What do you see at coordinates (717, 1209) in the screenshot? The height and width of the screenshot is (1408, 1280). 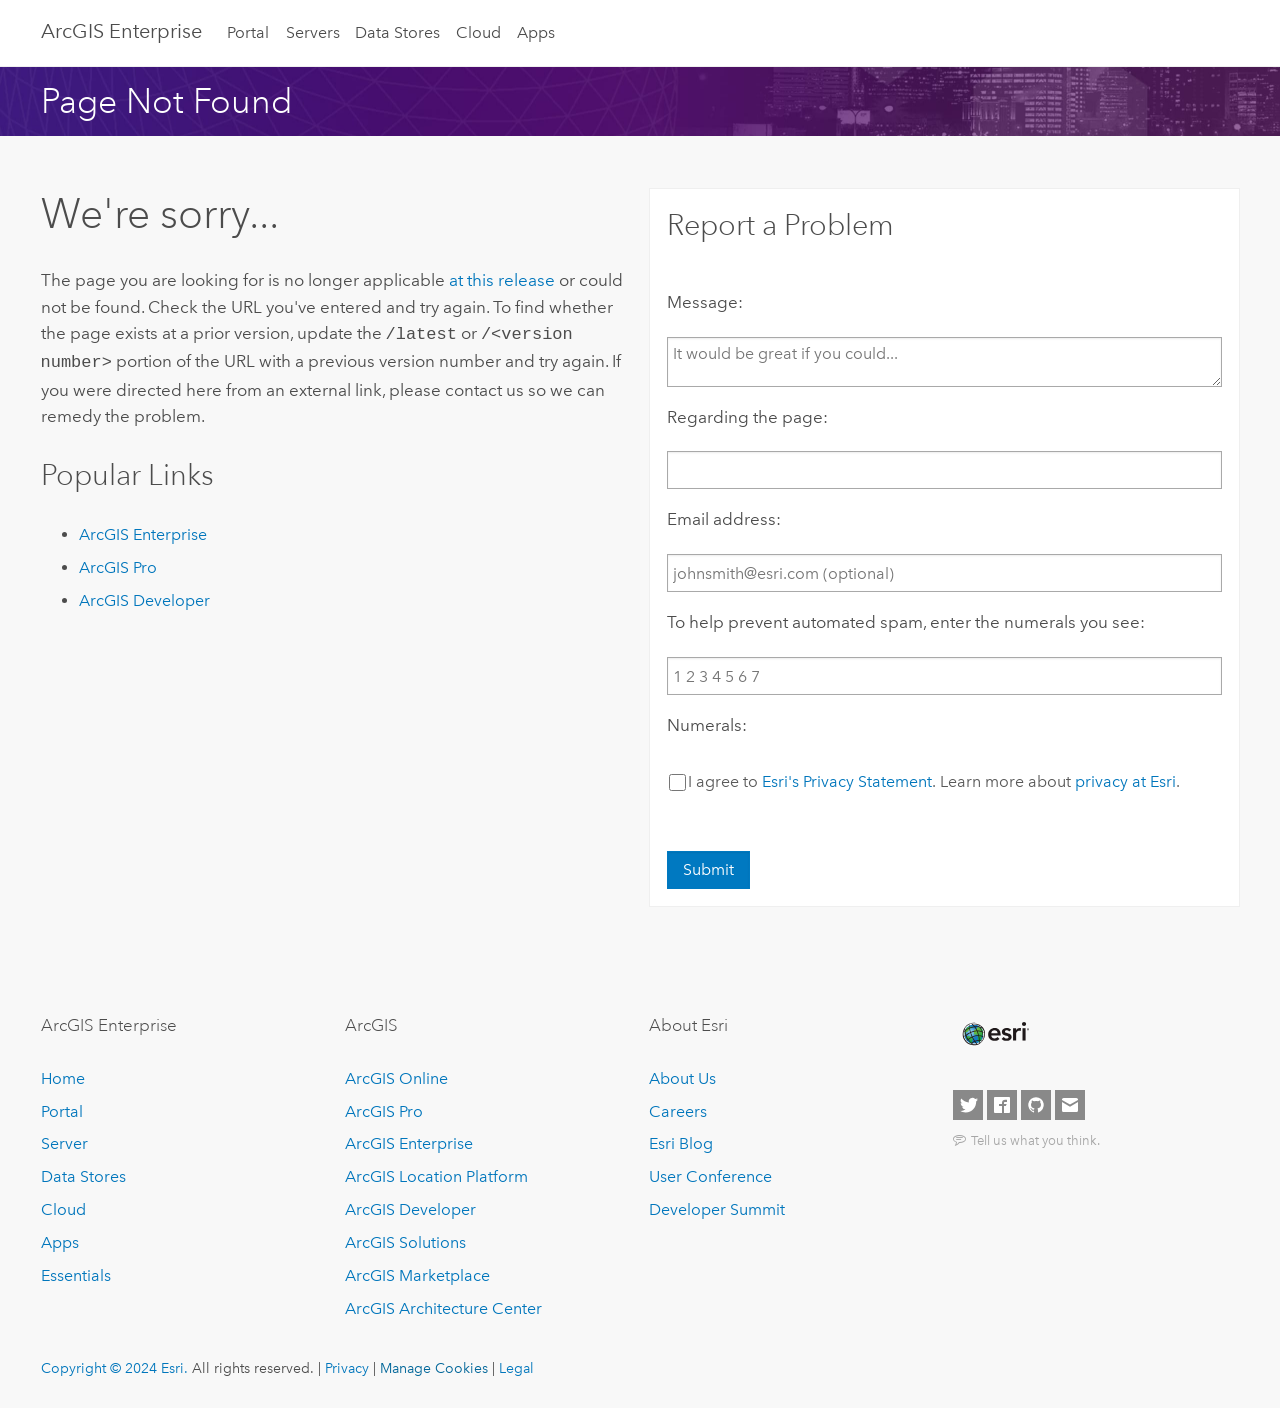 I see `Developer Summit` at bounding box center [717, 1209].